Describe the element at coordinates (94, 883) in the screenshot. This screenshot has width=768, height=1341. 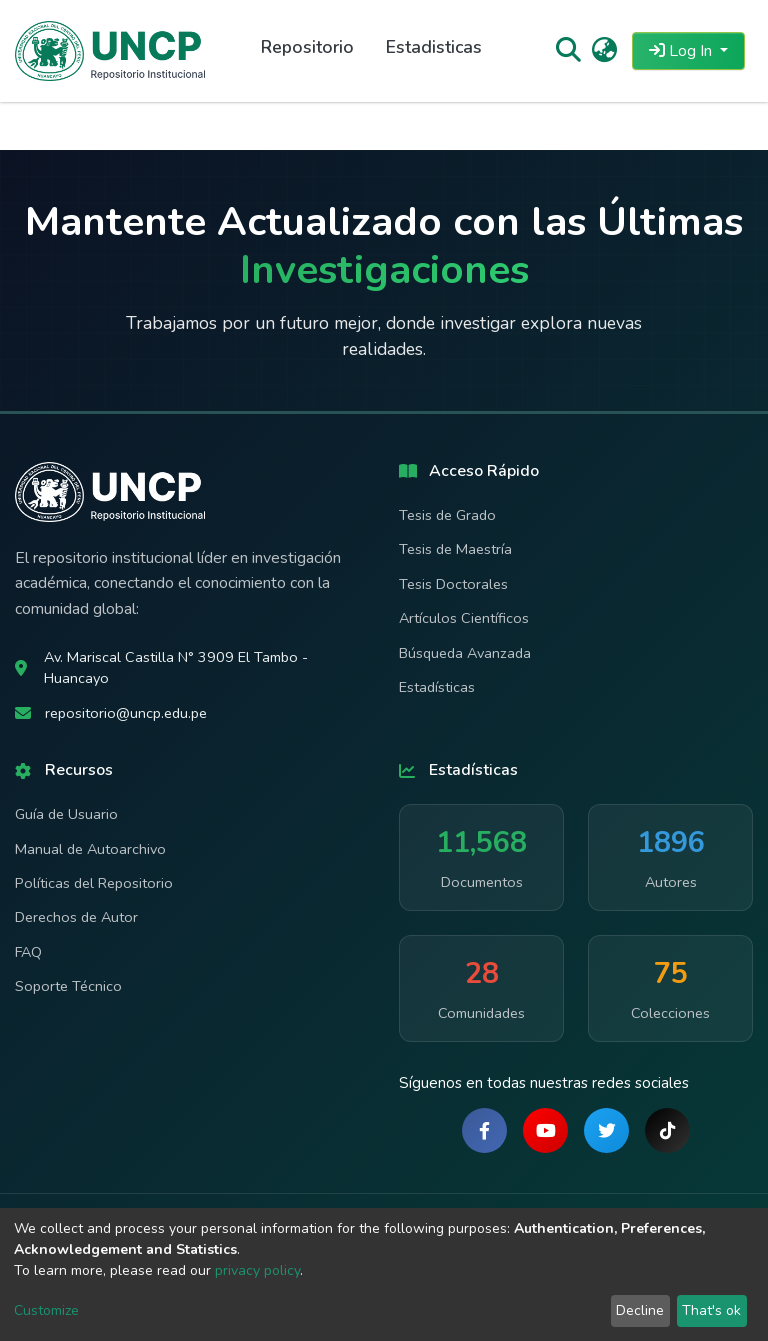
I see `Políticas del Repositorio` at that location.